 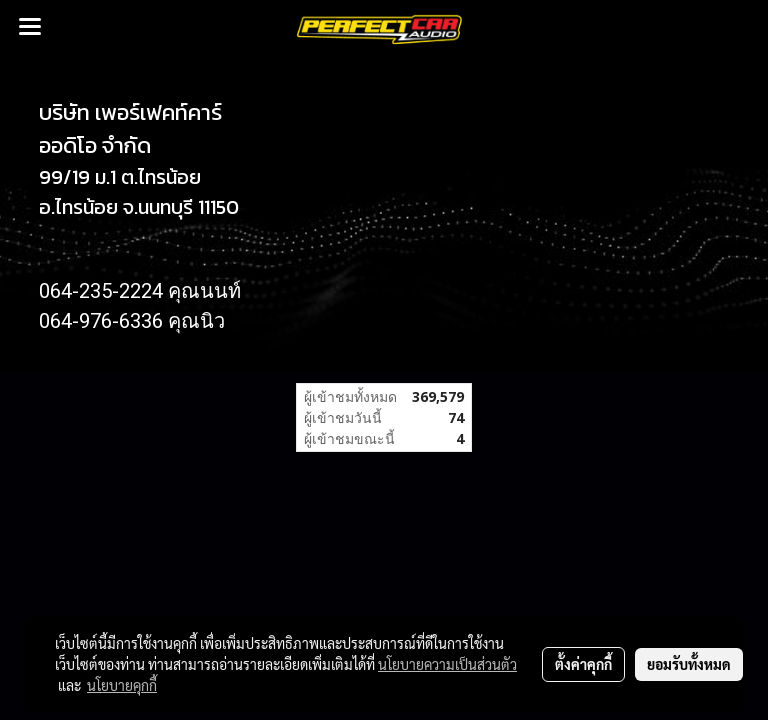 What do you see at coordinates (447, 664) in the screenshot?
I see `นโยบายความเป็นส่วนตัว` at bounding box center [447, 664].